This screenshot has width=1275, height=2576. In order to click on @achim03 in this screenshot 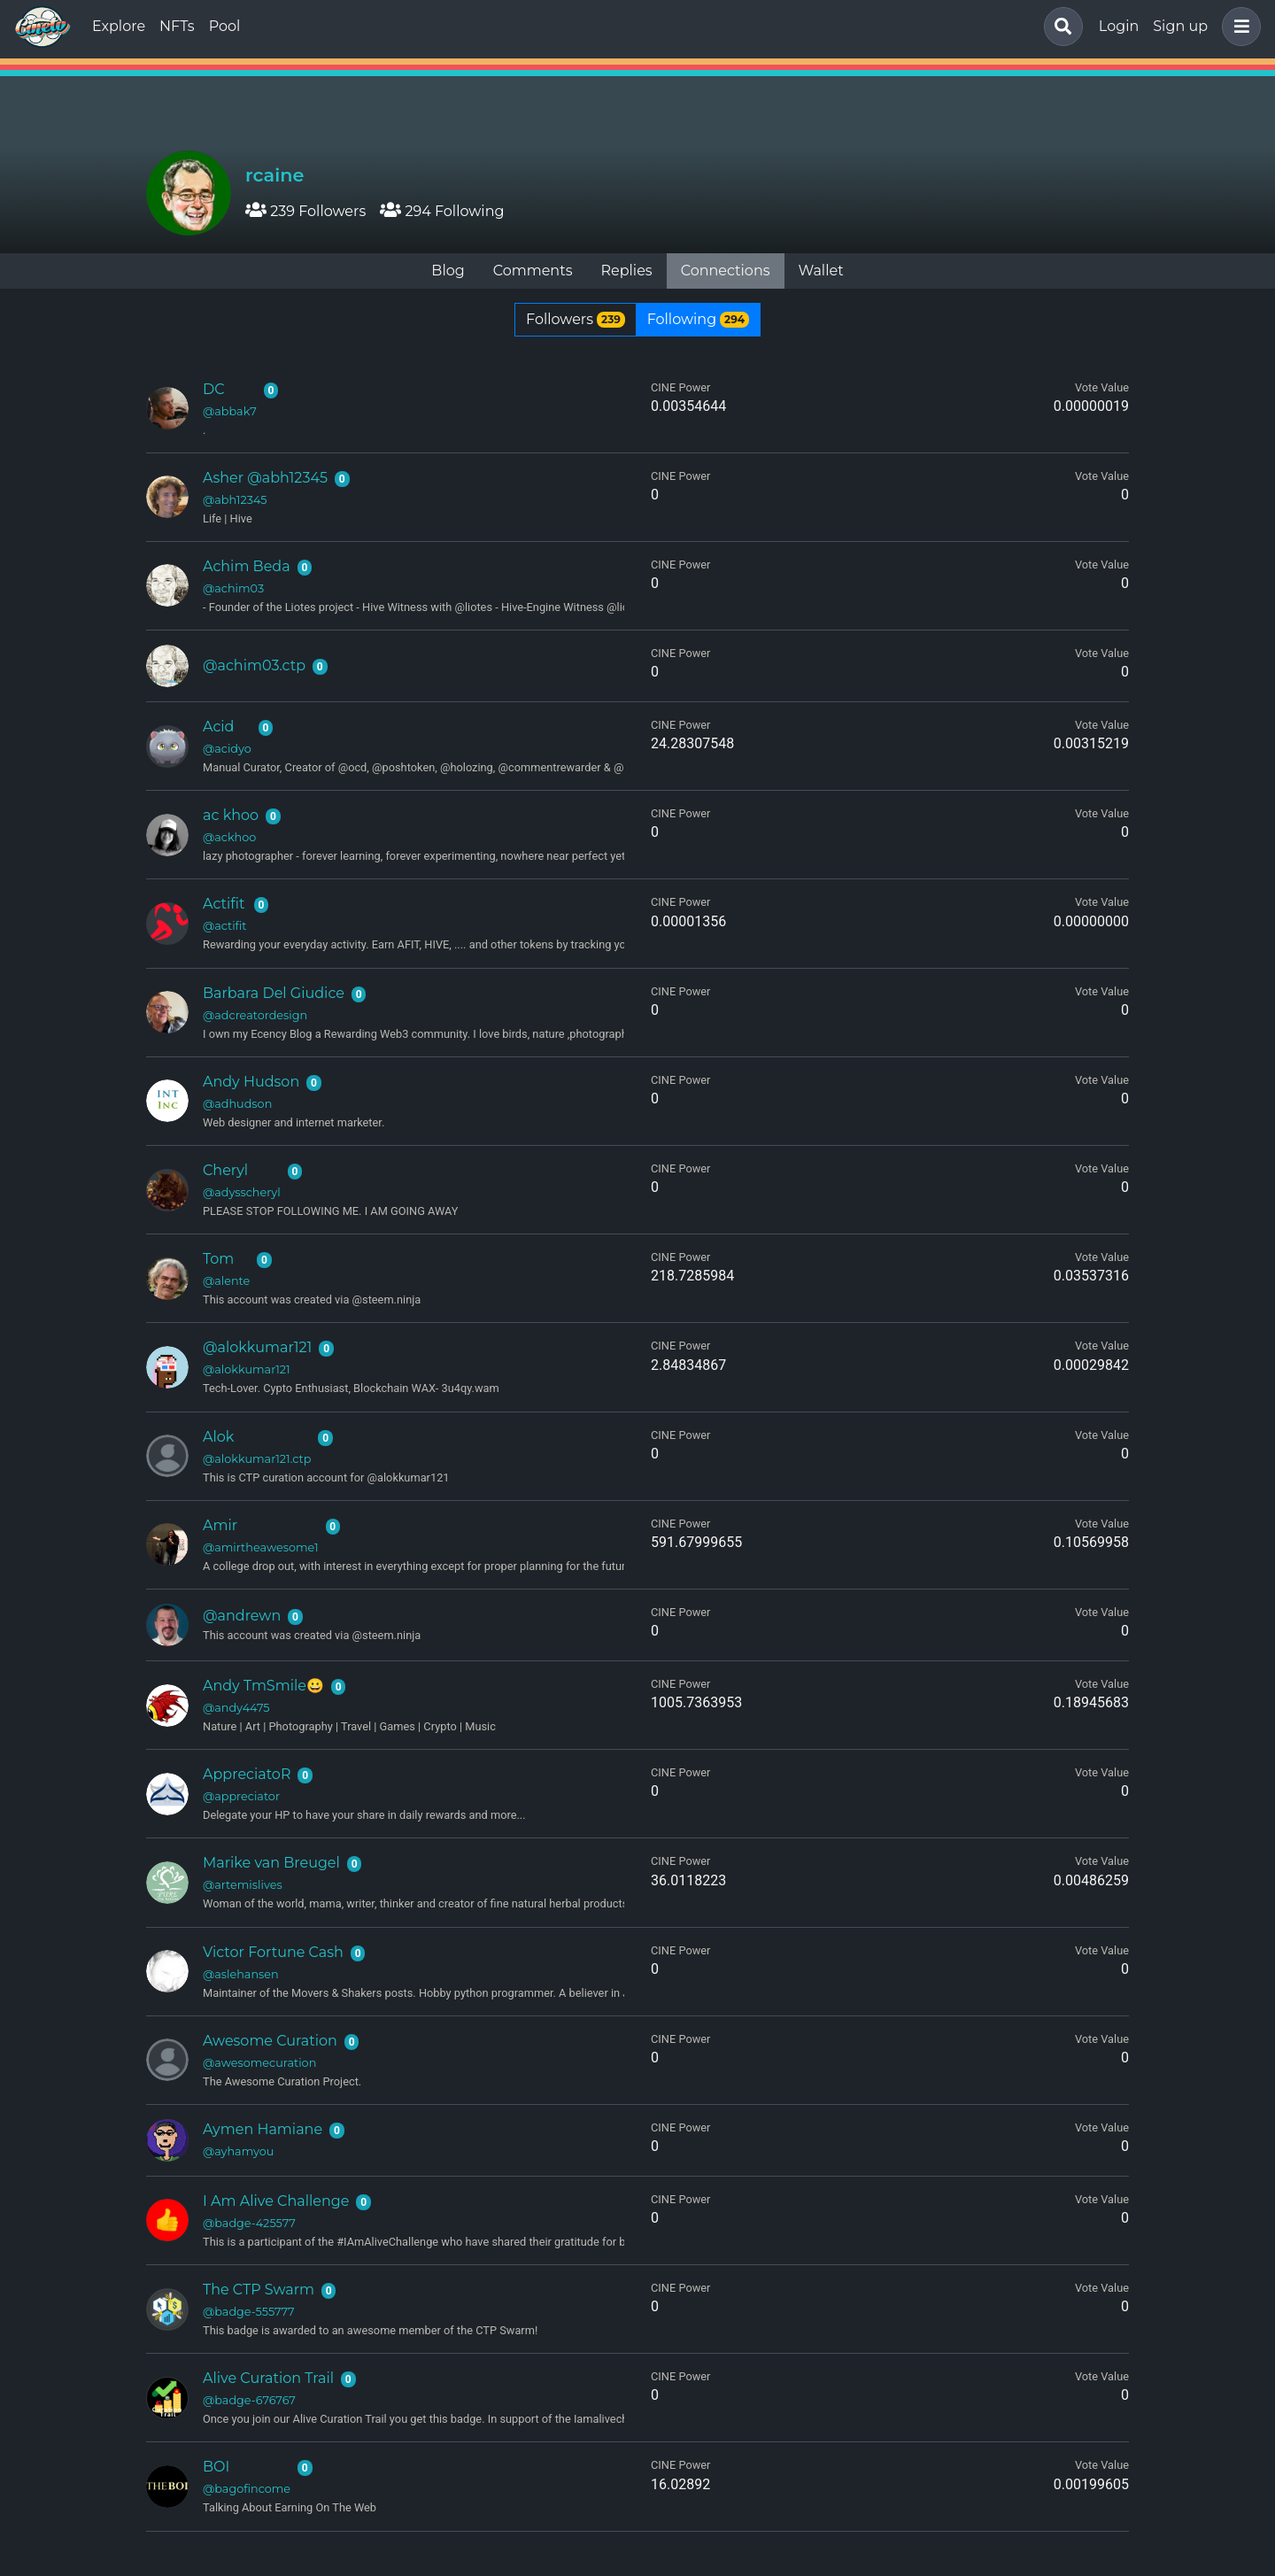, I will do `click(233, 588)`.